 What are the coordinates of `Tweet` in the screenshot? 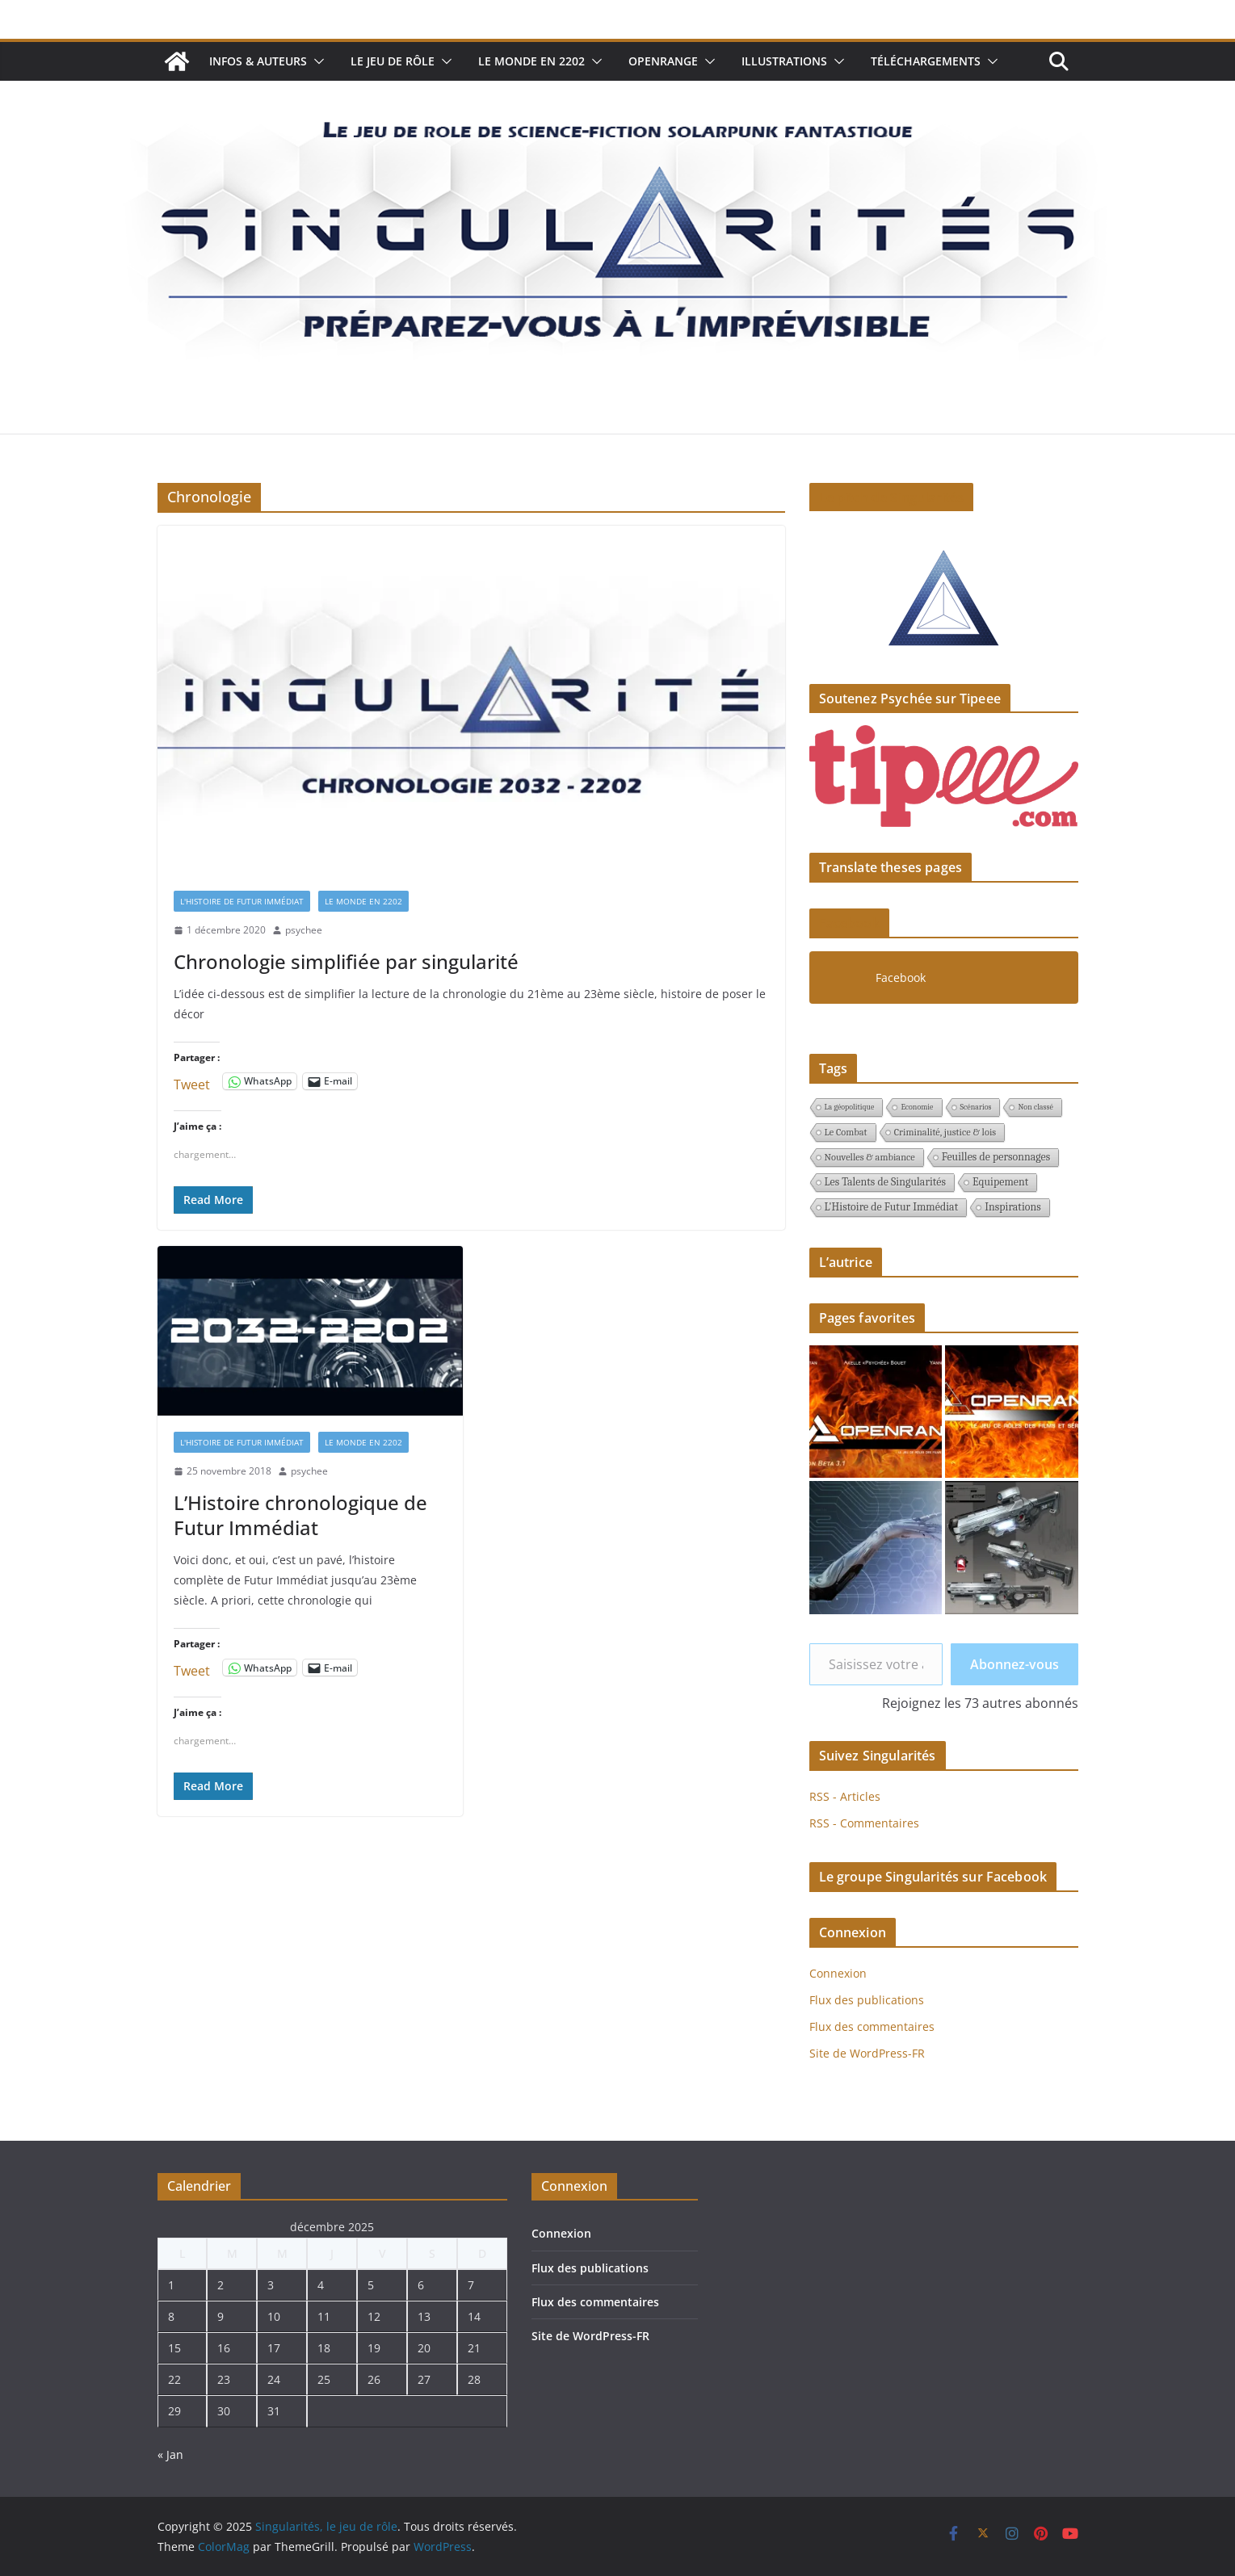 It's located at (192, 1082).